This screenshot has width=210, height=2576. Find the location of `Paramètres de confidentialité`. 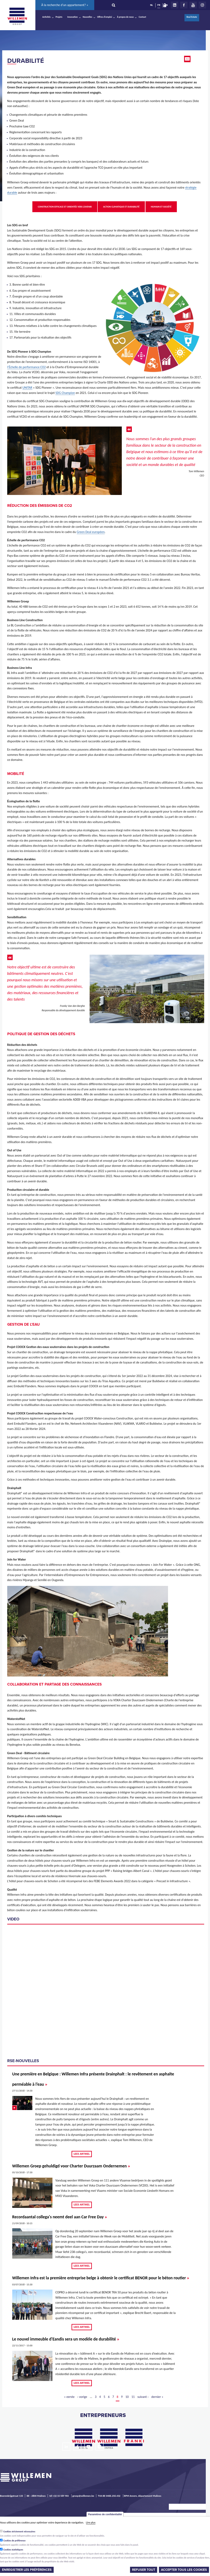

Paramètres de confidentialité is located at coordinates (105, 2514).